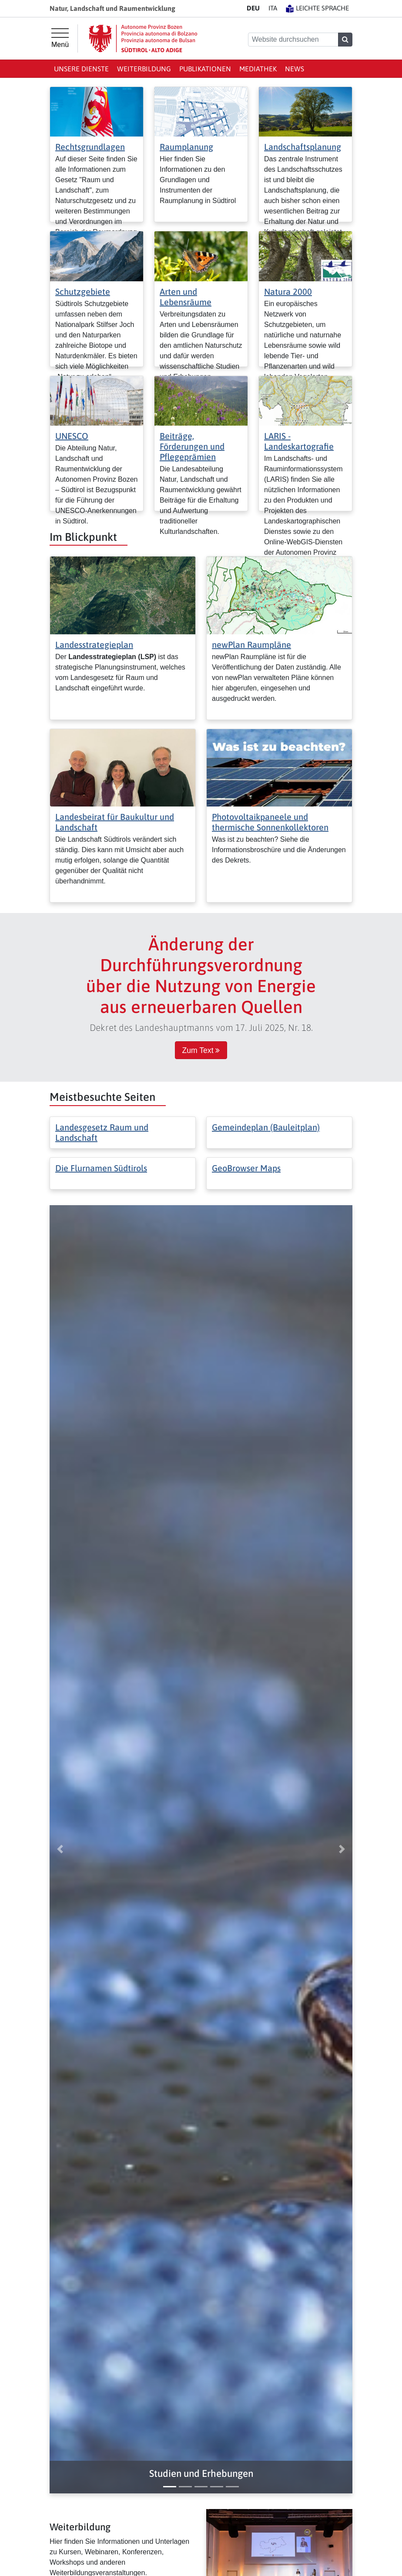 The height and width of the screenshot is (2576, 402). Describe the element at coordinates (192, 446) in the screenshot. I see `Beiträge, Förderungen und Pflegeprämien` at that location.